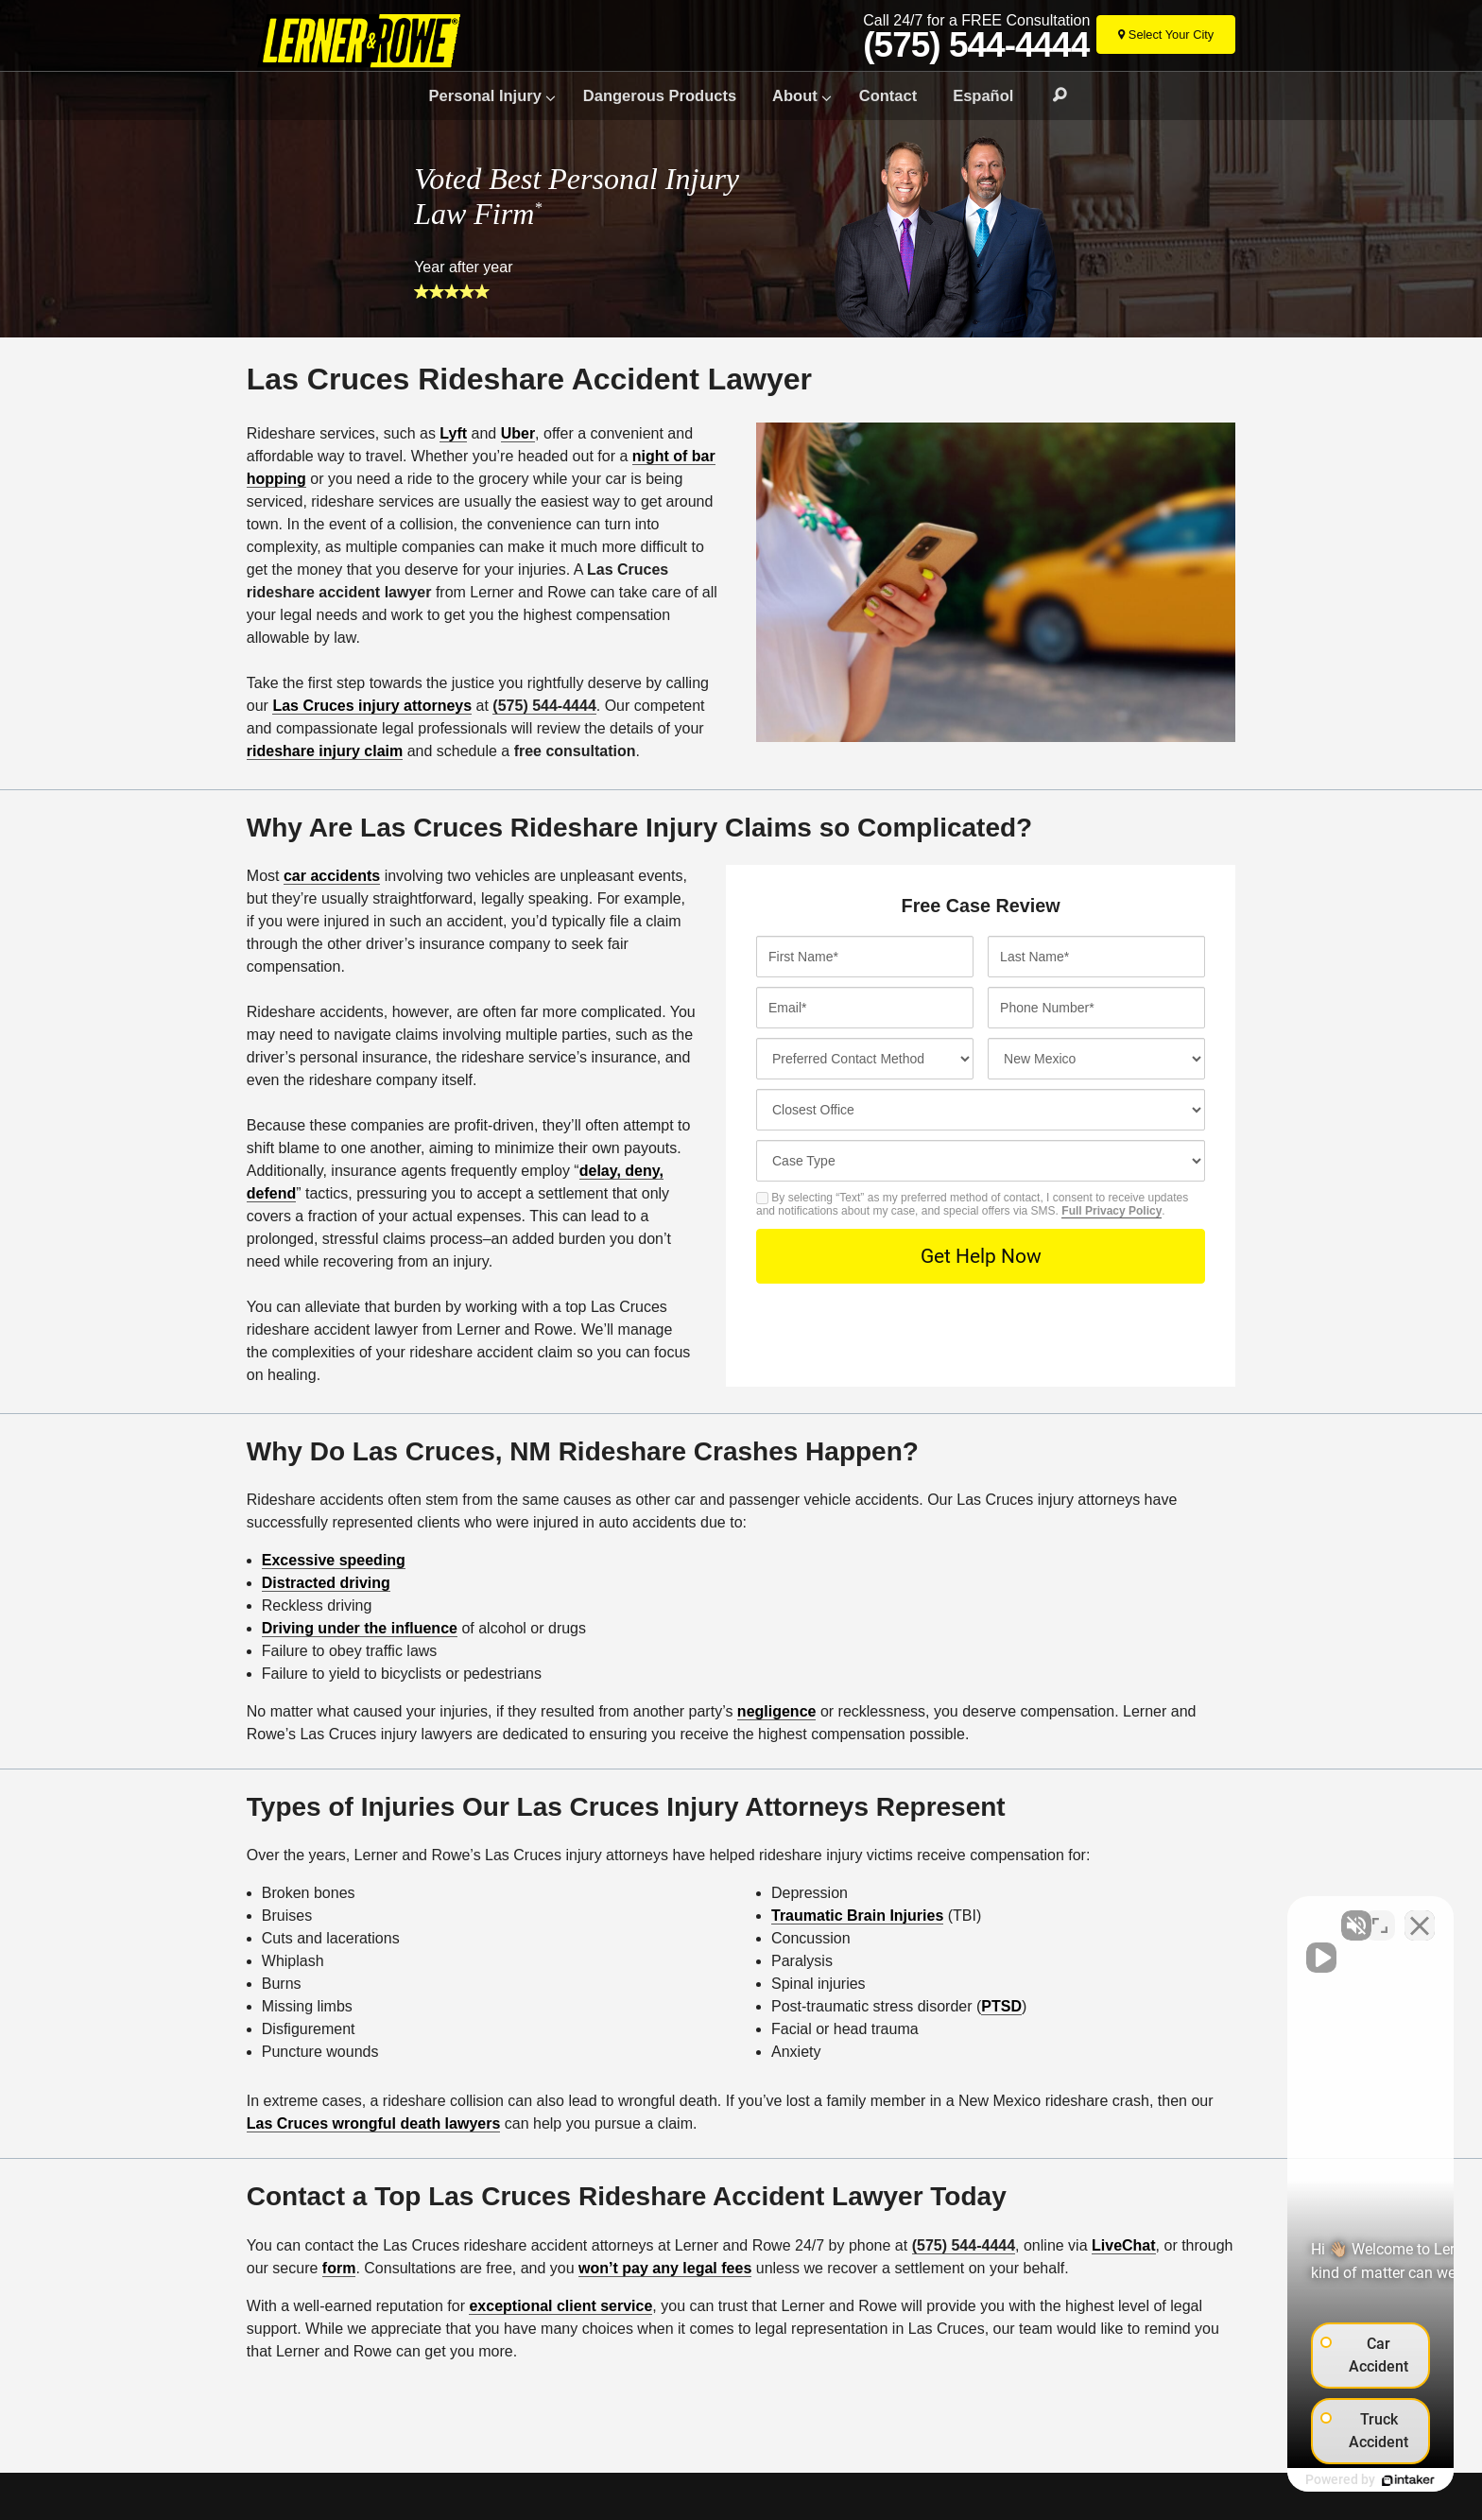 The image size is (1482, 2520). What do you see at coordinates (795, 95) in the screenshot?
I see `About` at bounding box center [795, 95].